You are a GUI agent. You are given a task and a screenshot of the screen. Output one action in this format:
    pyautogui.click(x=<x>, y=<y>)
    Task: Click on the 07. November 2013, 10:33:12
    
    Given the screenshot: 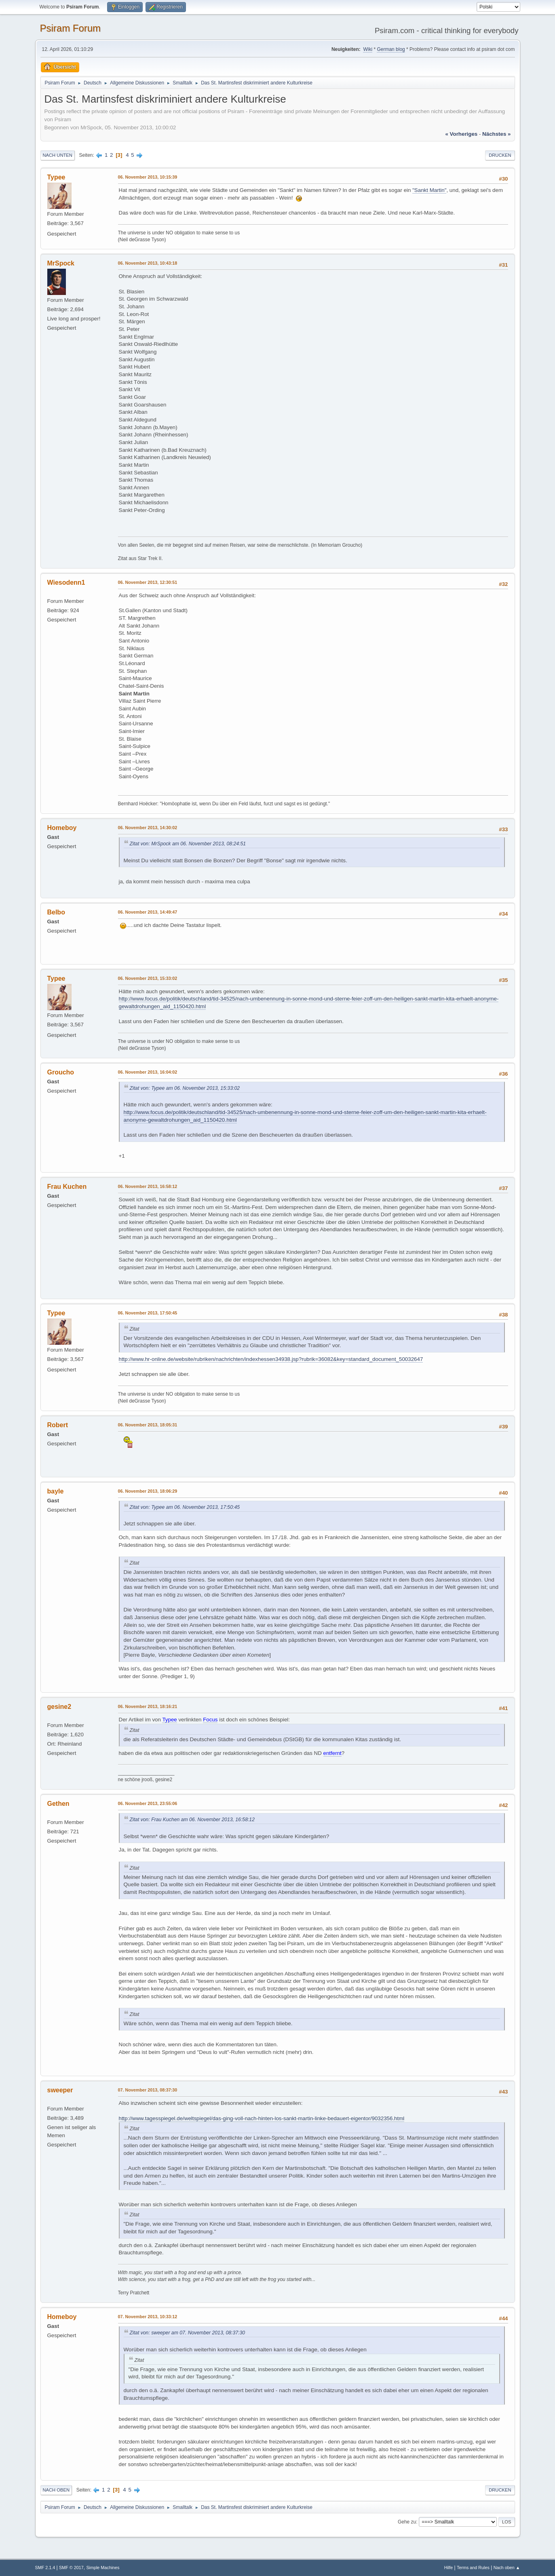 What is the action you would take?
    pyautogui.click(x=147, y=2316)
    